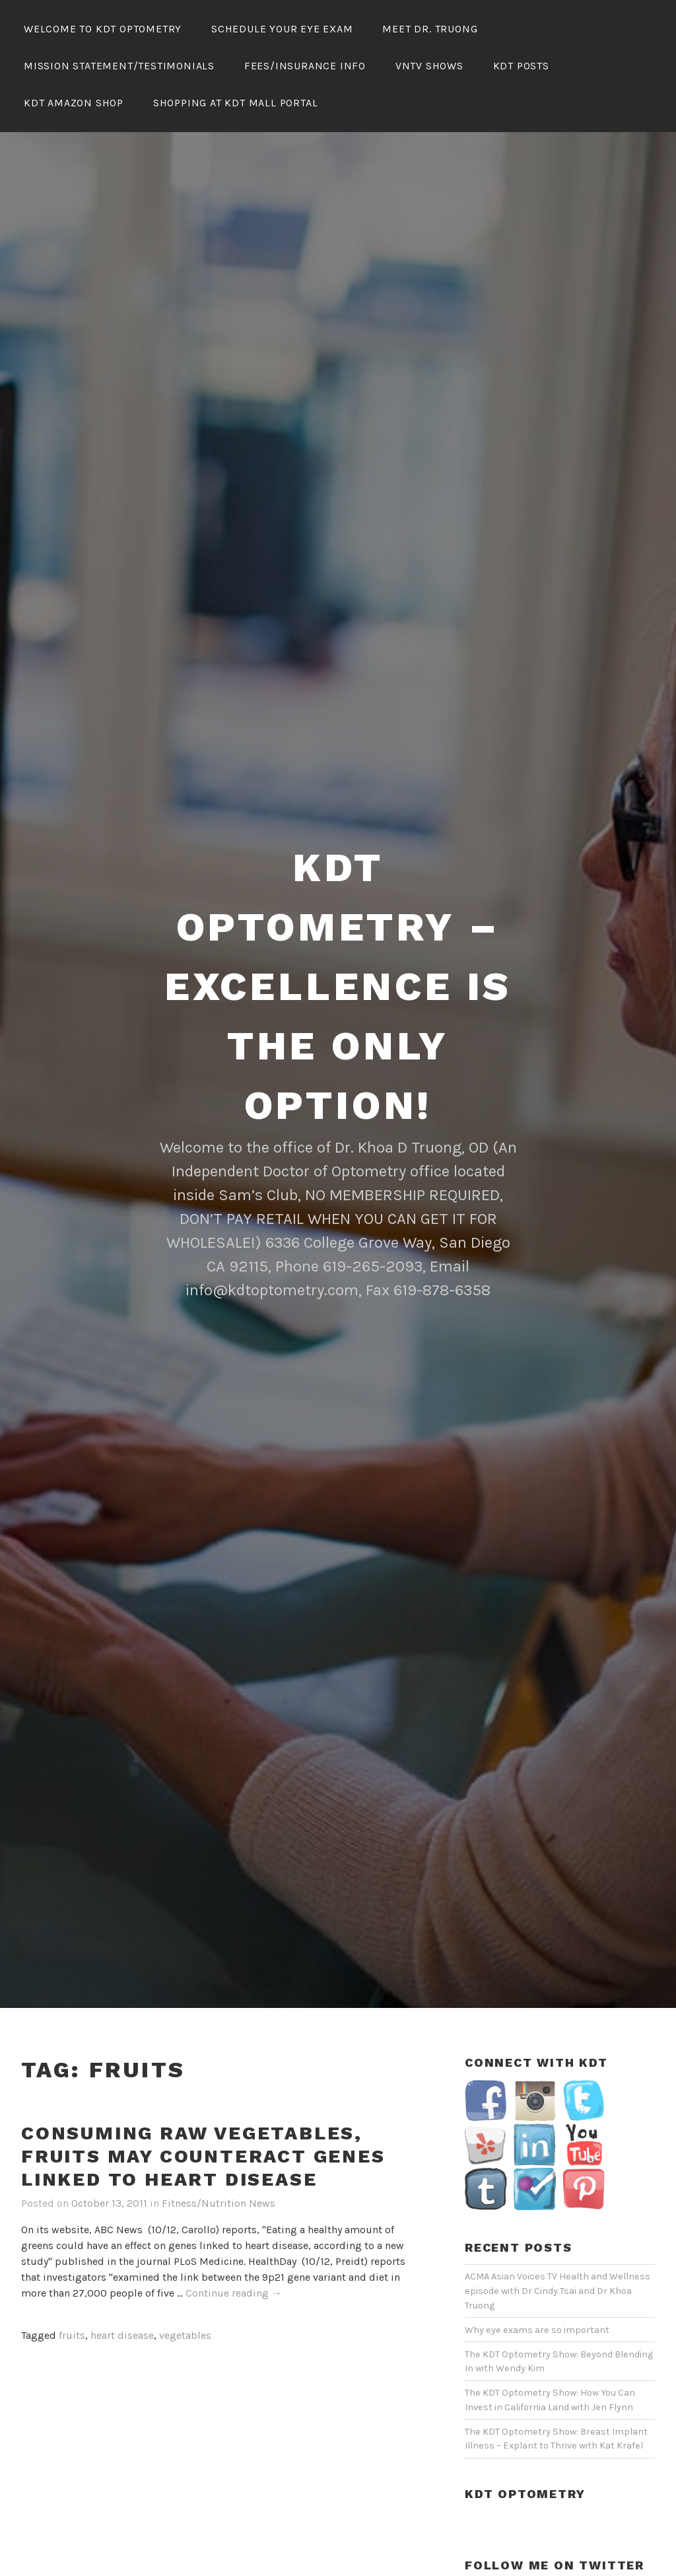 This screenshot has height=2576, width=676. Describe the element at coordinates (103, 28) in the screenshot. I see `Welcome To KDT Optometry` at that location.